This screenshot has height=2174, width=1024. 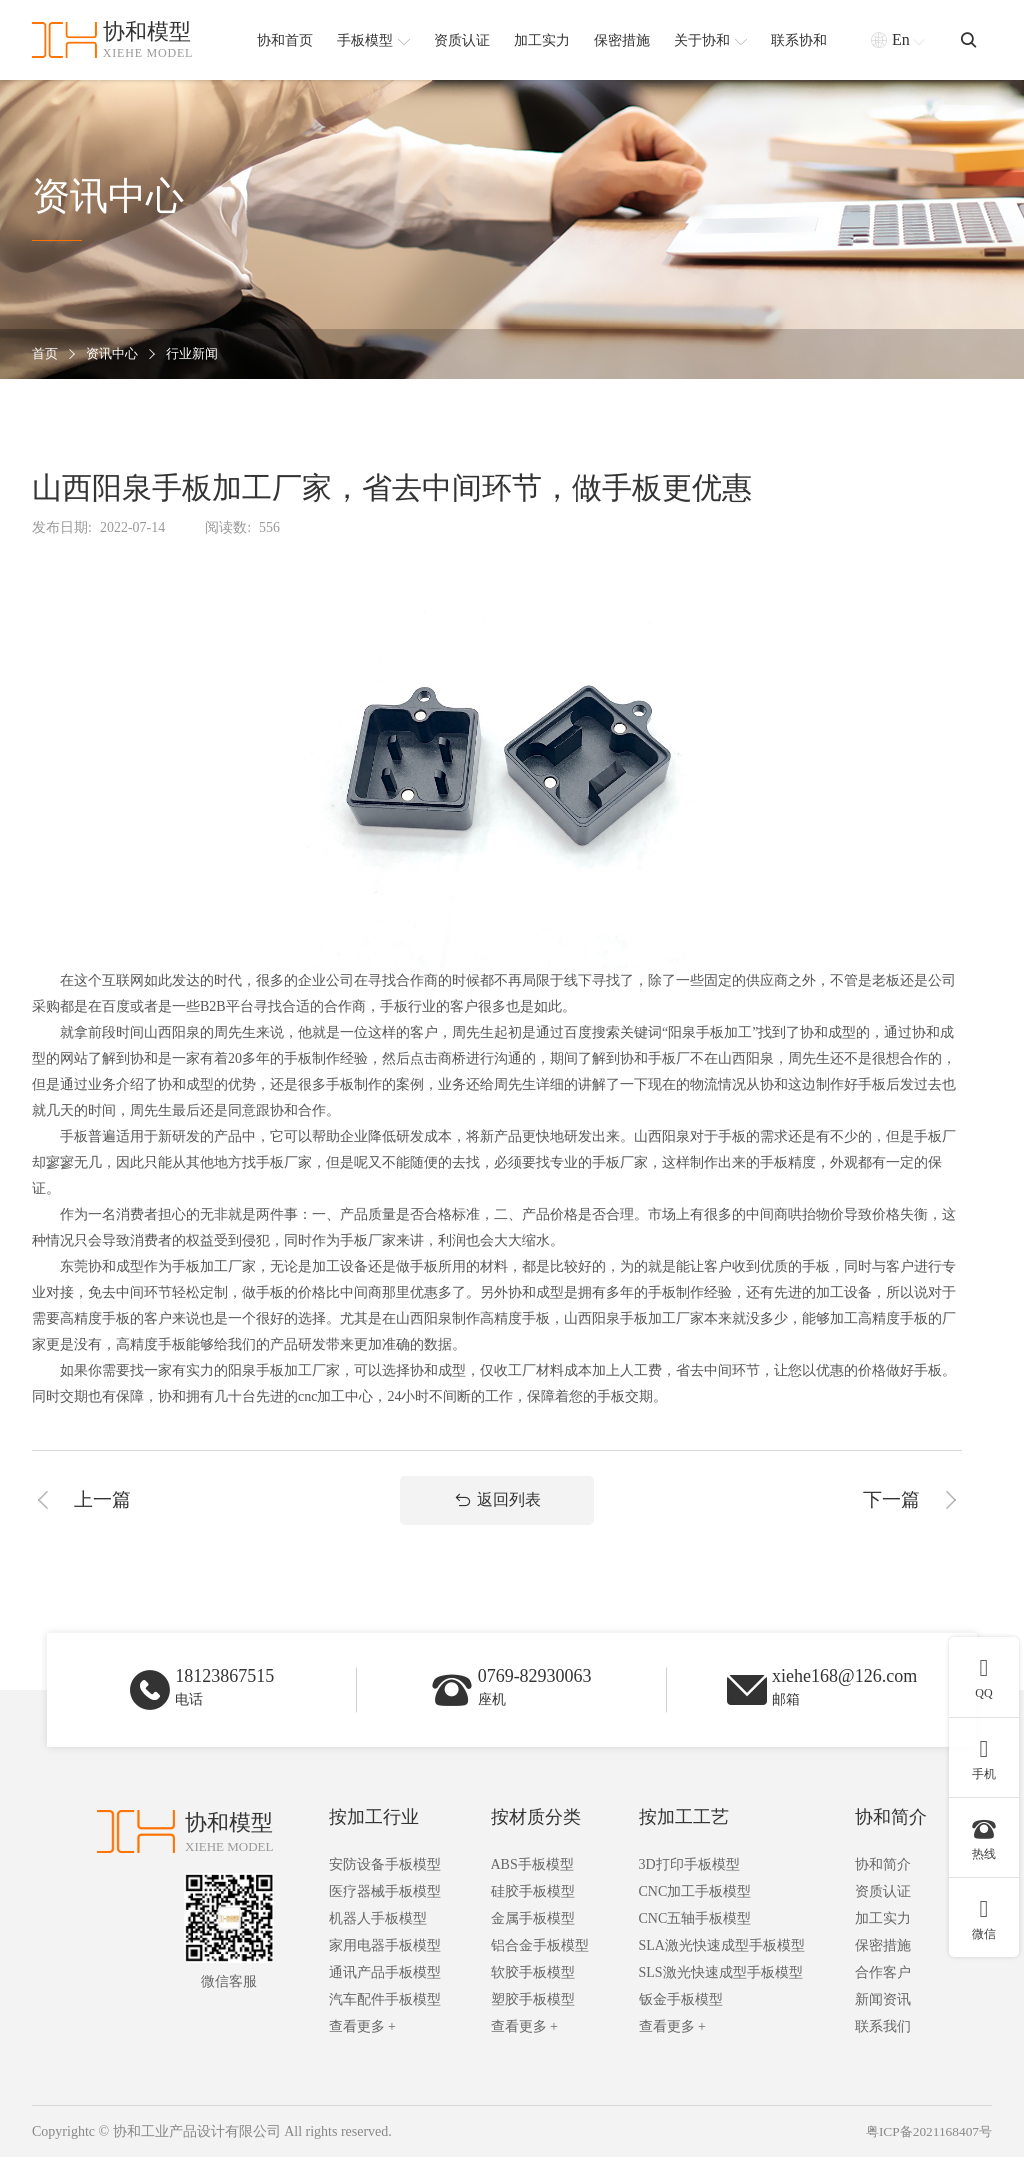 What do you see at coordinates (883, 2043) in the screenshot?
I see `联系我们` at bounding box center [883, 2043].